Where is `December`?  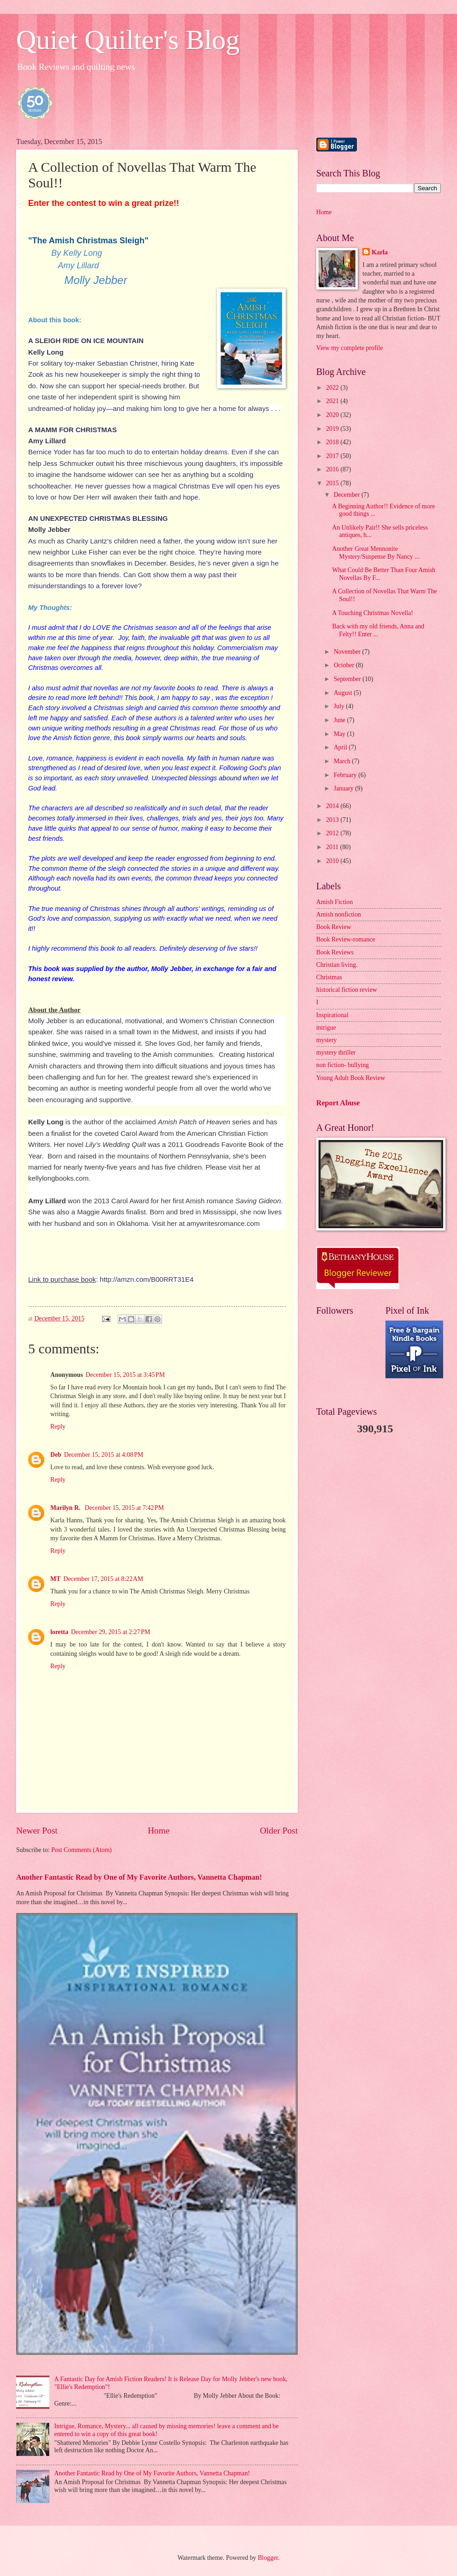 December is located at coordinates (347, 494).